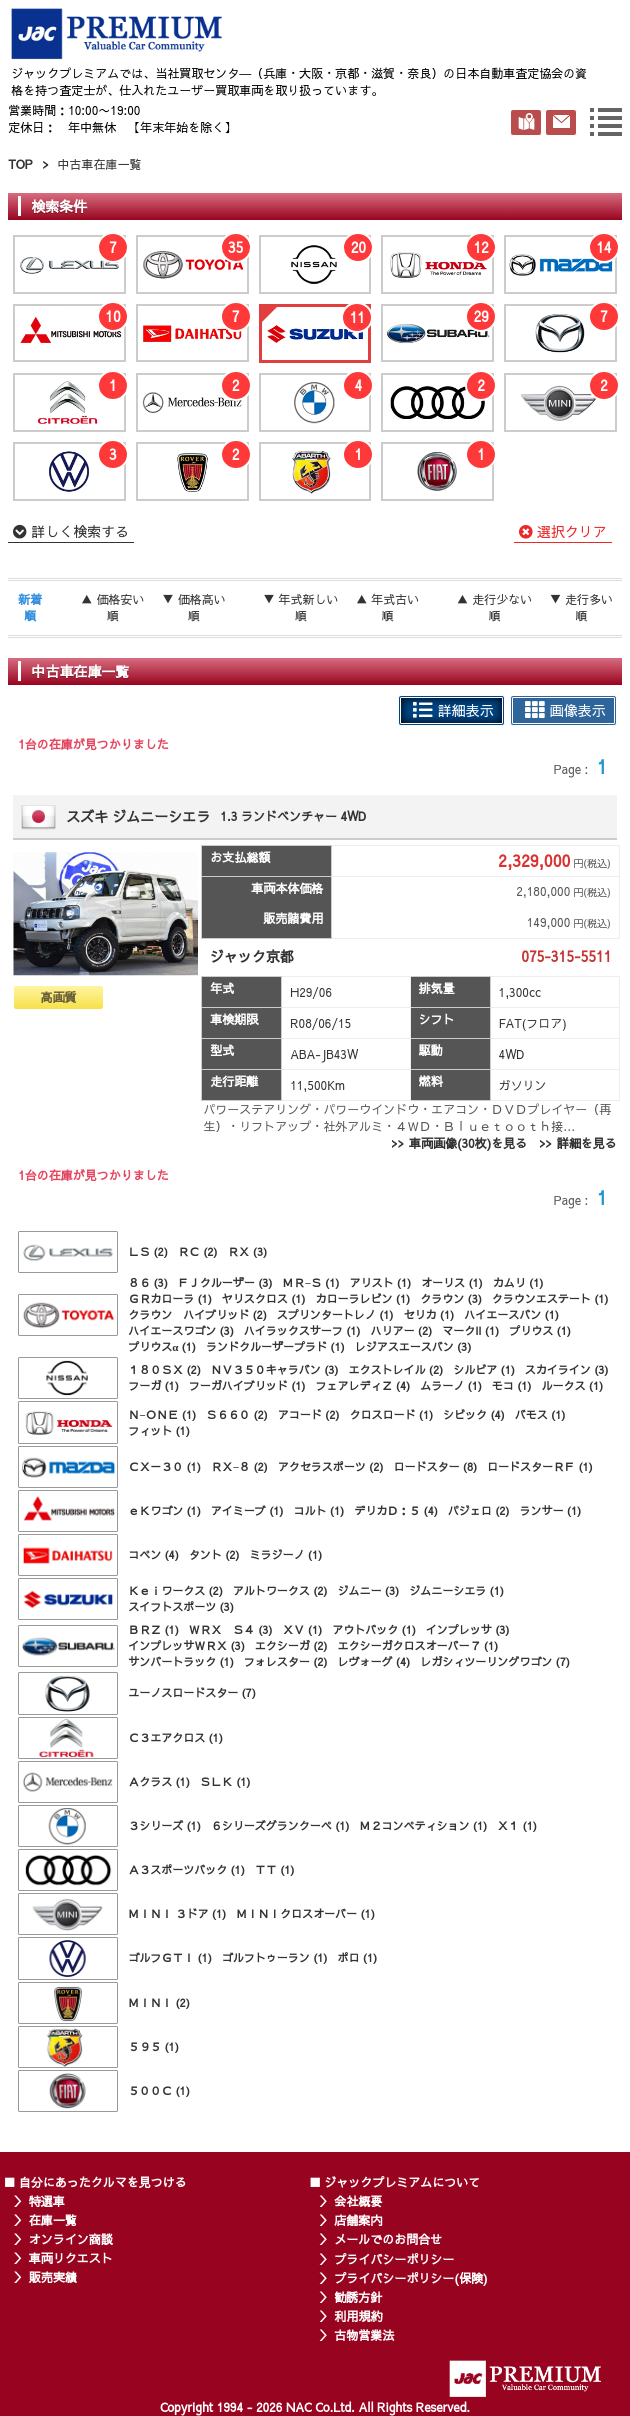 Image resolution: width=630 pixels, height=2416 pixels. Describe the element at coordinates (153, 2046) in the screenshot. I see `５９５ (1)` at that location.